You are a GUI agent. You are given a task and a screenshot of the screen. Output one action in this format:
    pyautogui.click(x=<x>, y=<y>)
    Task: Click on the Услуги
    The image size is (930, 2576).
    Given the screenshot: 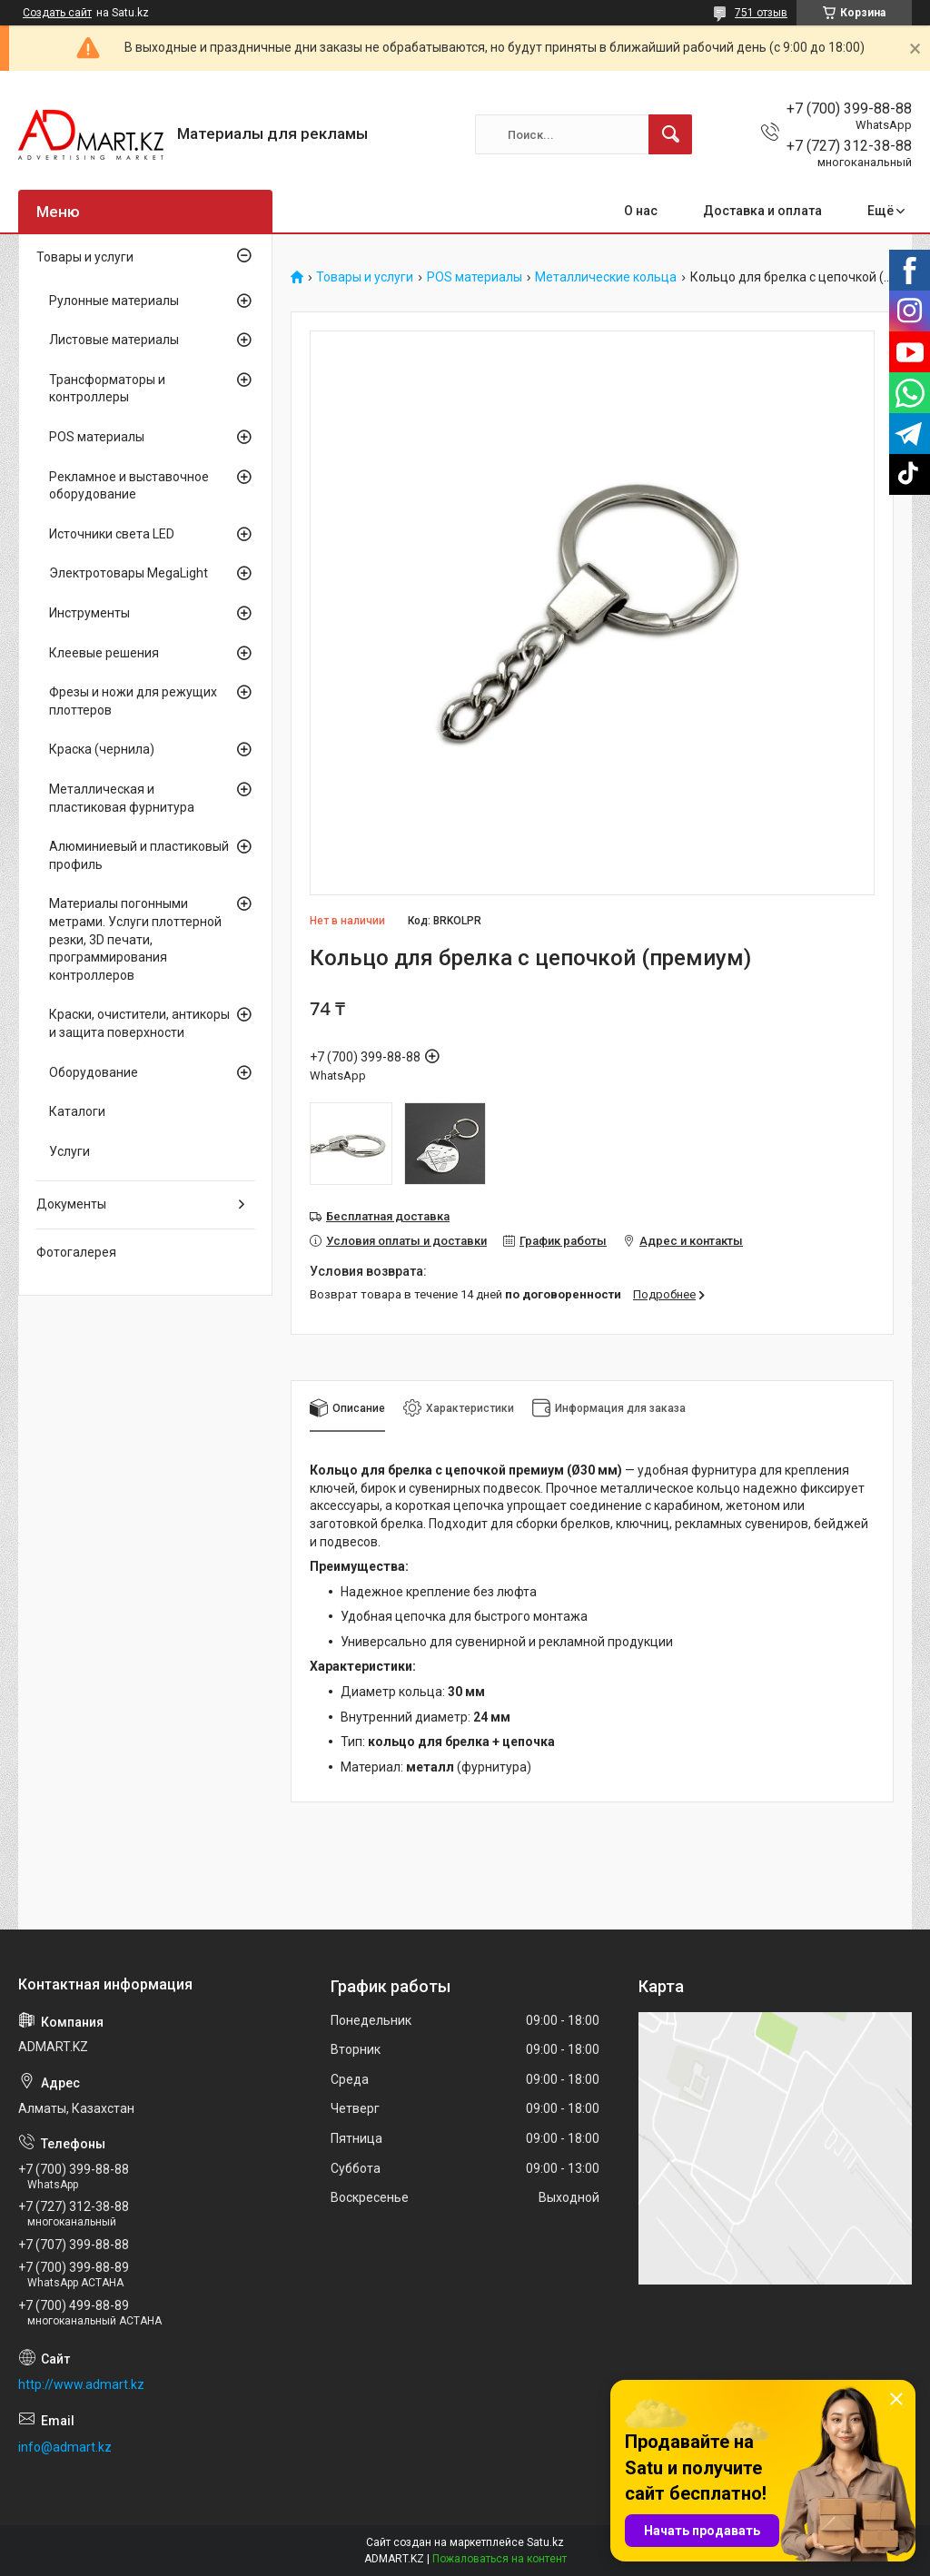 What is the action you would take?
    pyautogui.click(x=69, y=1151)
    